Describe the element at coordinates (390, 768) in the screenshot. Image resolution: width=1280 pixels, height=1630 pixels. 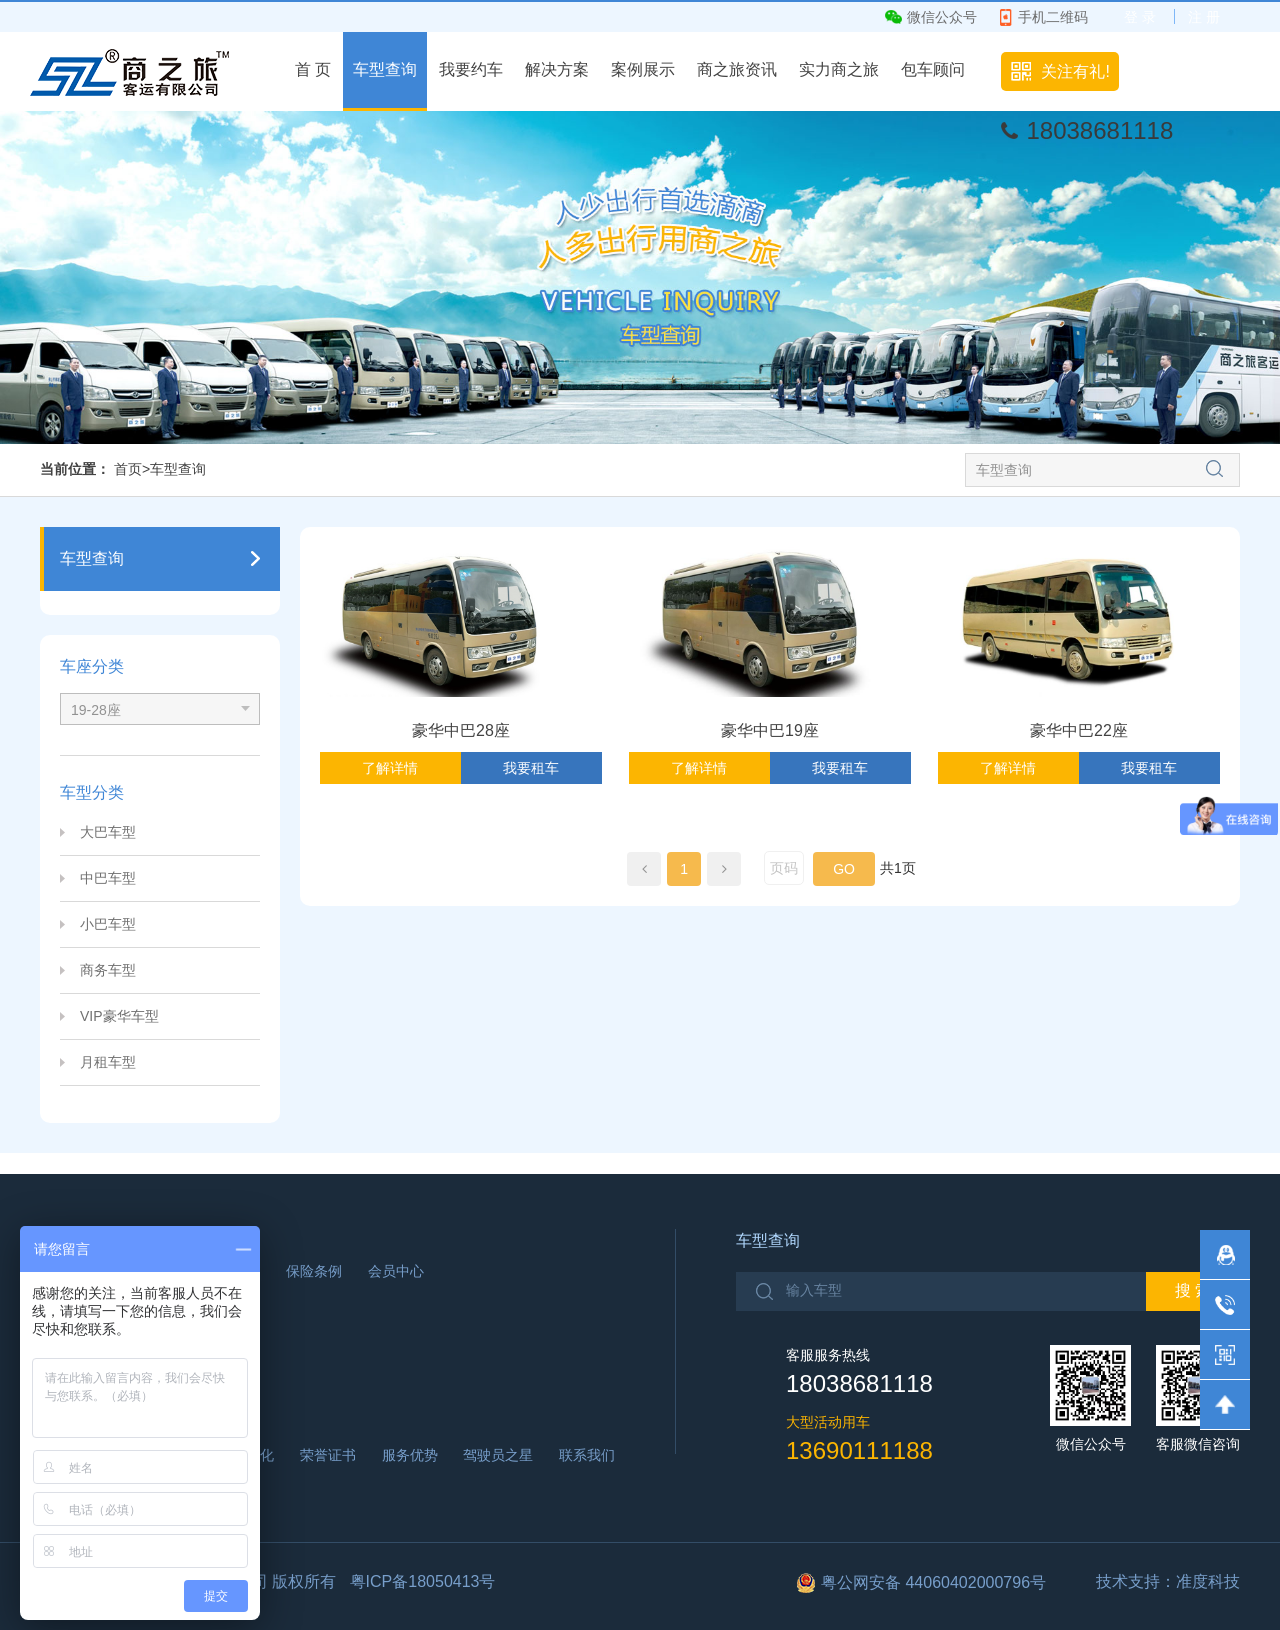
I see `了解详情` at that location.